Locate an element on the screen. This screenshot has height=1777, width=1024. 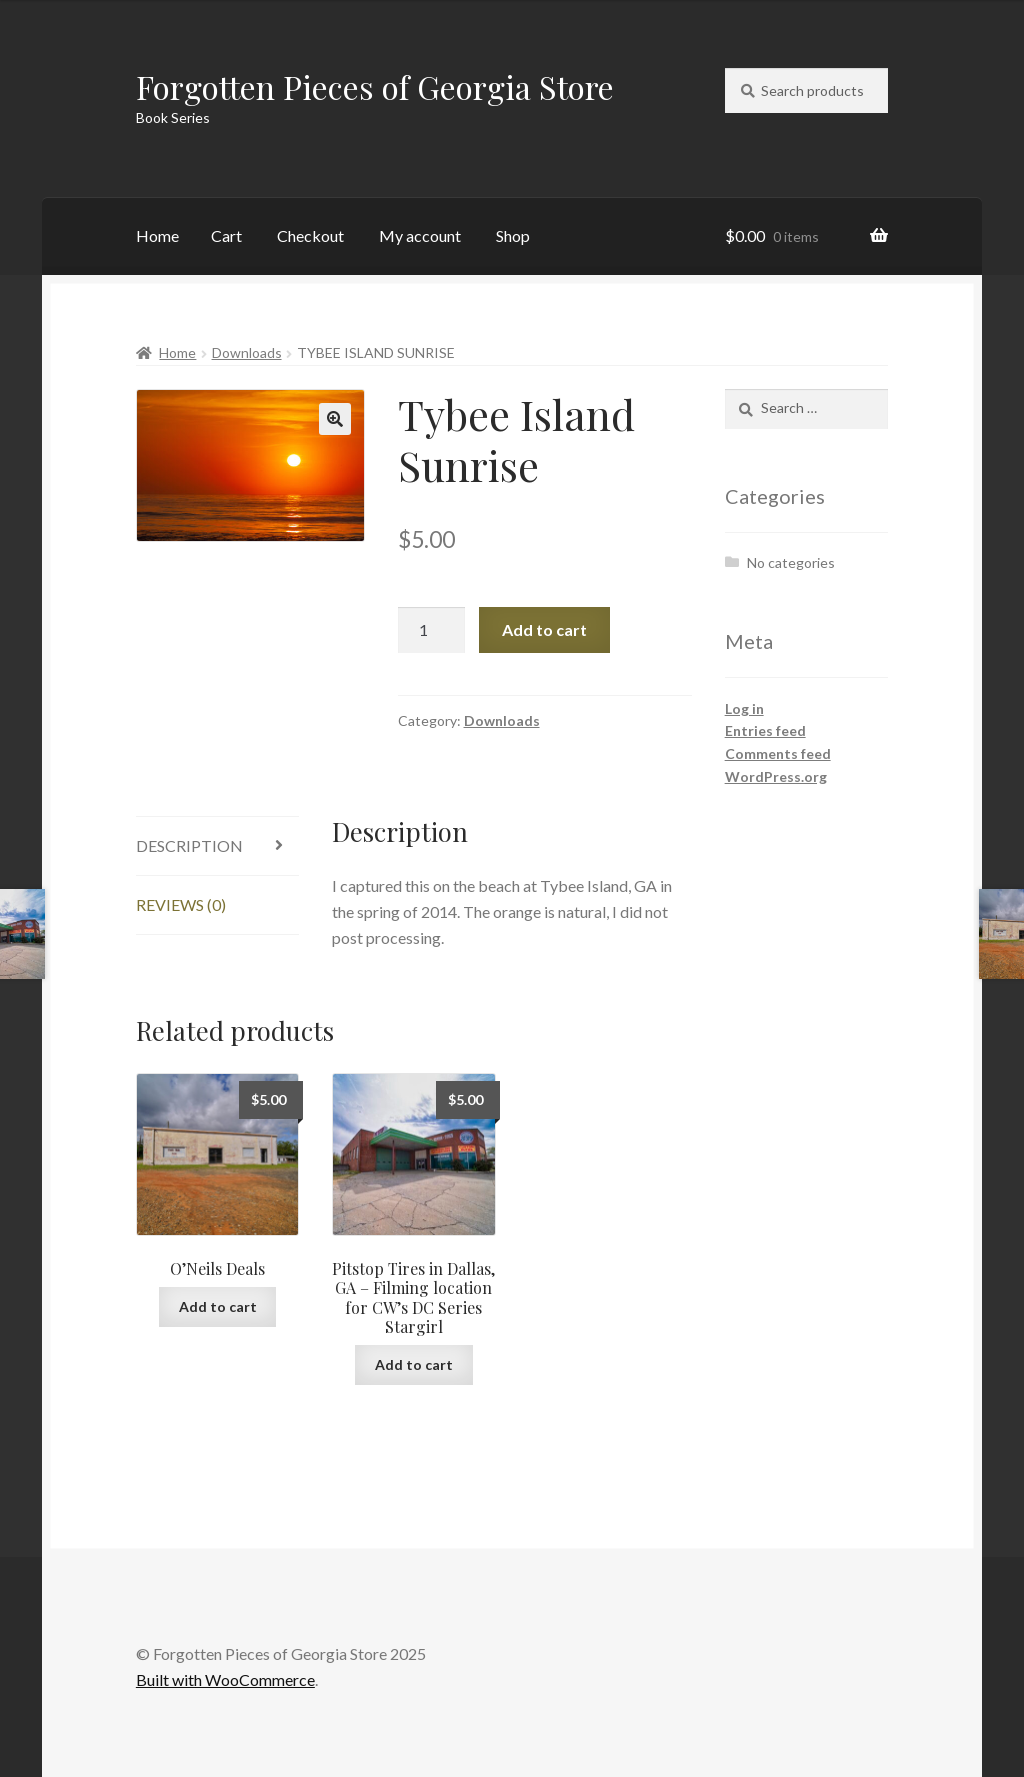
Reviews (0) [tab] is located at coordinates (181, 904).